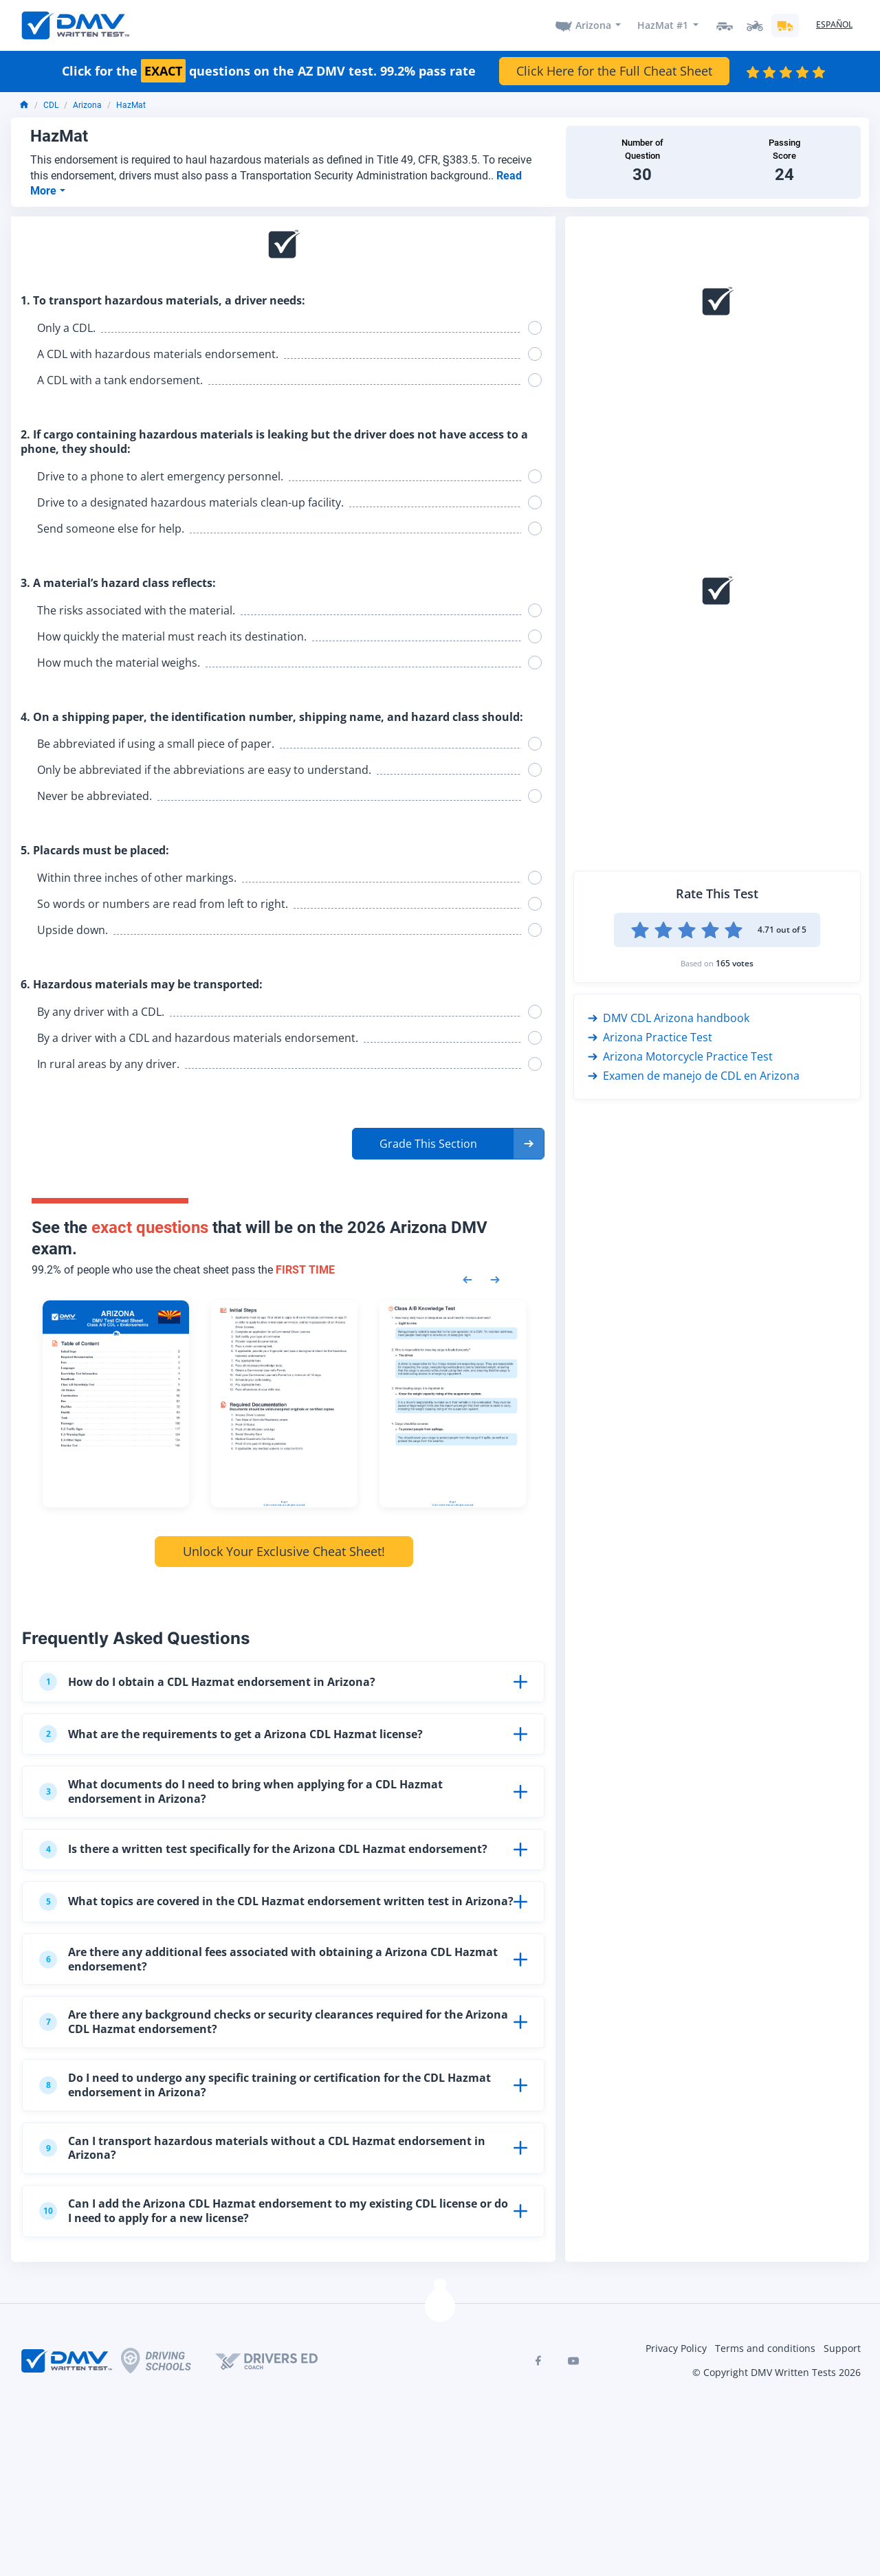  What do you see at coordinates (680, 1056) in the screenshot?
I see `Arizona Motorcycle Practice Test` at bounding box center [680, 1056].